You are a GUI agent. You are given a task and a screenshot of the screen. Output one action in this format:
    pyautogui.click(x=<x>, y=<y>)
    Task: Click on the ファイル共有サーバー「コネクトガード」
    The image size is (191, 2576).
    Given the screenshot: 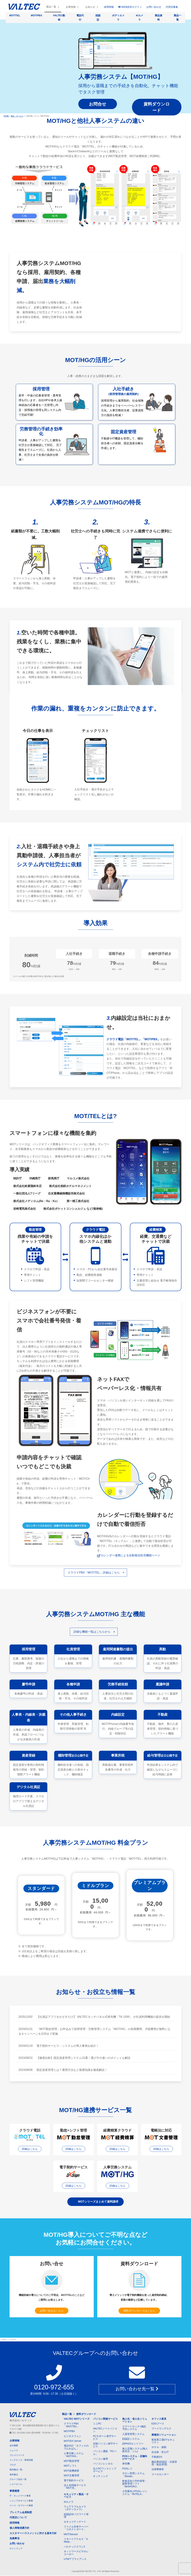 What is the action you would take?
    pyautogui.click(x=76, y=2528)
    